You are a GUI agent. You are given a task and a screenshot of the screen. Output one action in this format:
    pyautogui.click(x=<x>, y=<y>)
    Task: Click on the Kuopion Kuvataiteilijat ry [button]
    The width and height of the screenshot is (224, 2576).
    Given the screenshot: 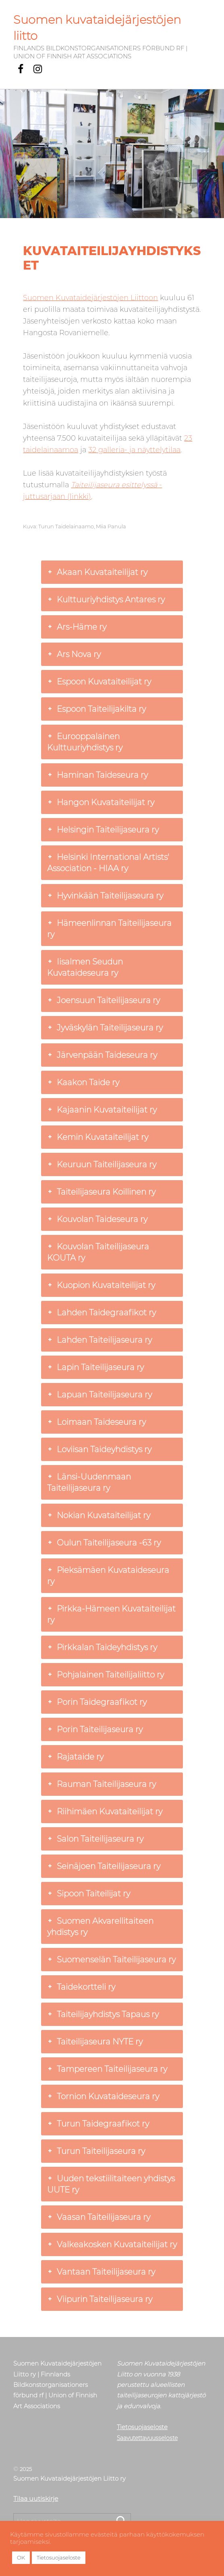 What is the action you would take?
    pyautogui.click(x=101, y=1285)
    